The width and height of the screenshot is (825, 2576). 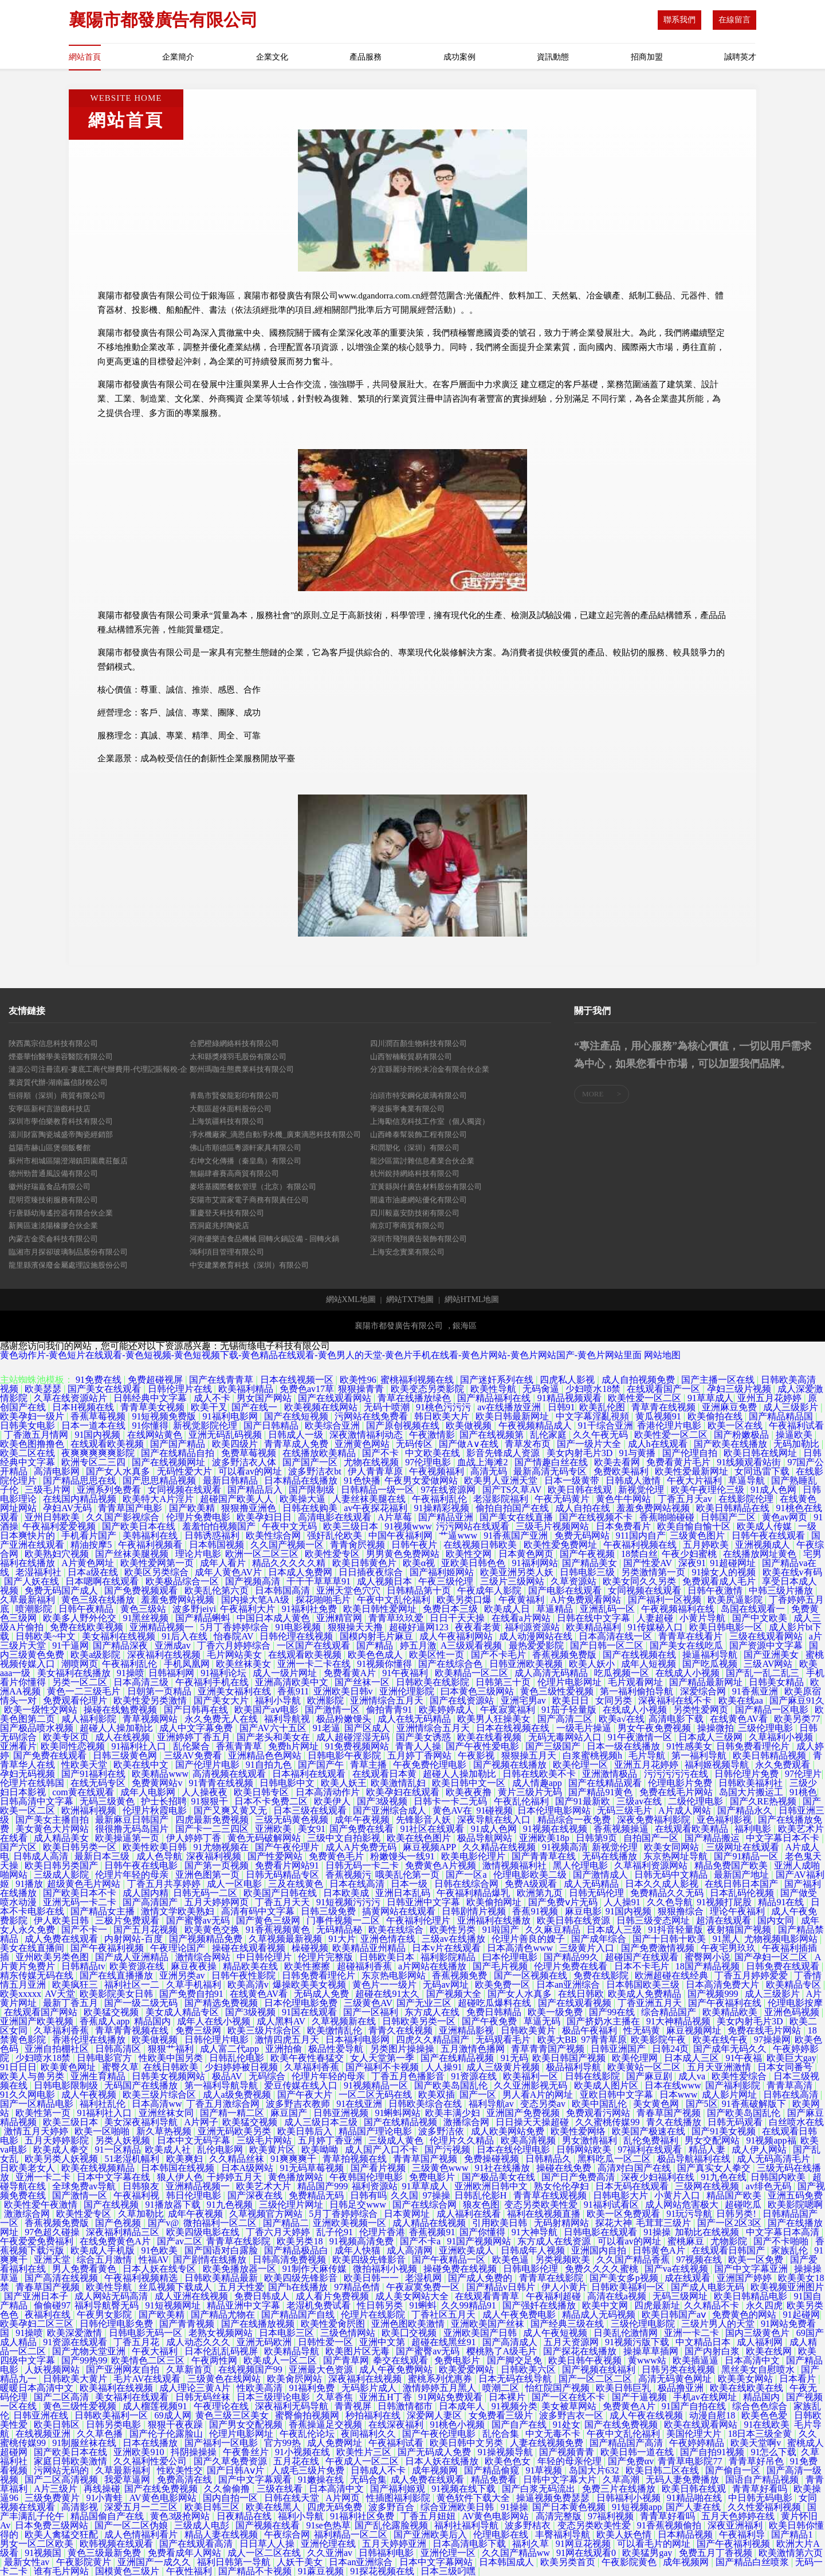 What do you see at coordinates (686, 2534) in the screenshot?
I see `日本精品视频` at bounding box center [686, 2534].